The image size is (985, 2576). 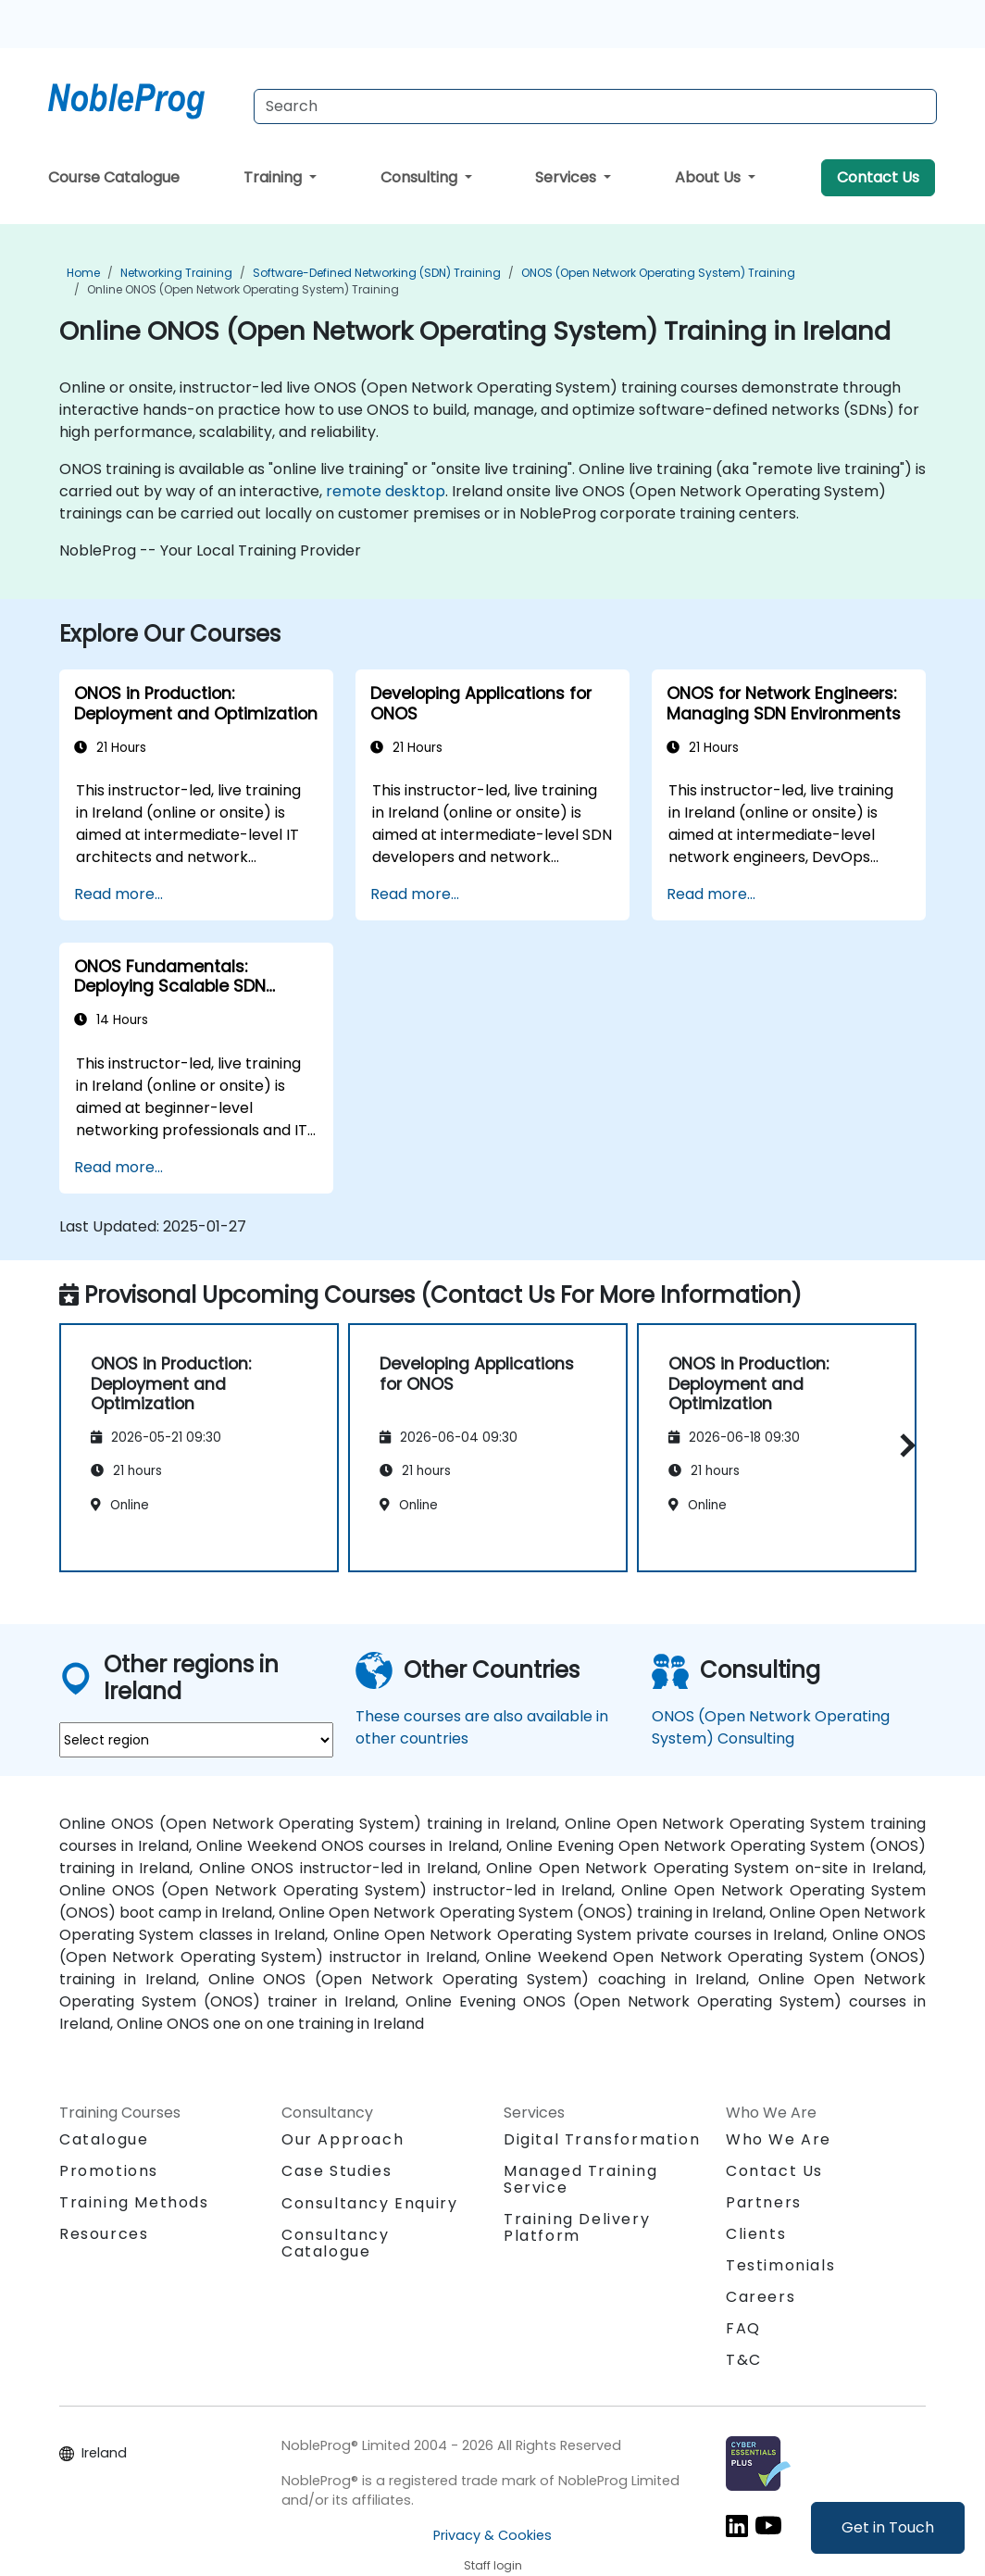 I want to click on Online ONOS (Open Network Operating System) Training, so click(x=243, y=289).